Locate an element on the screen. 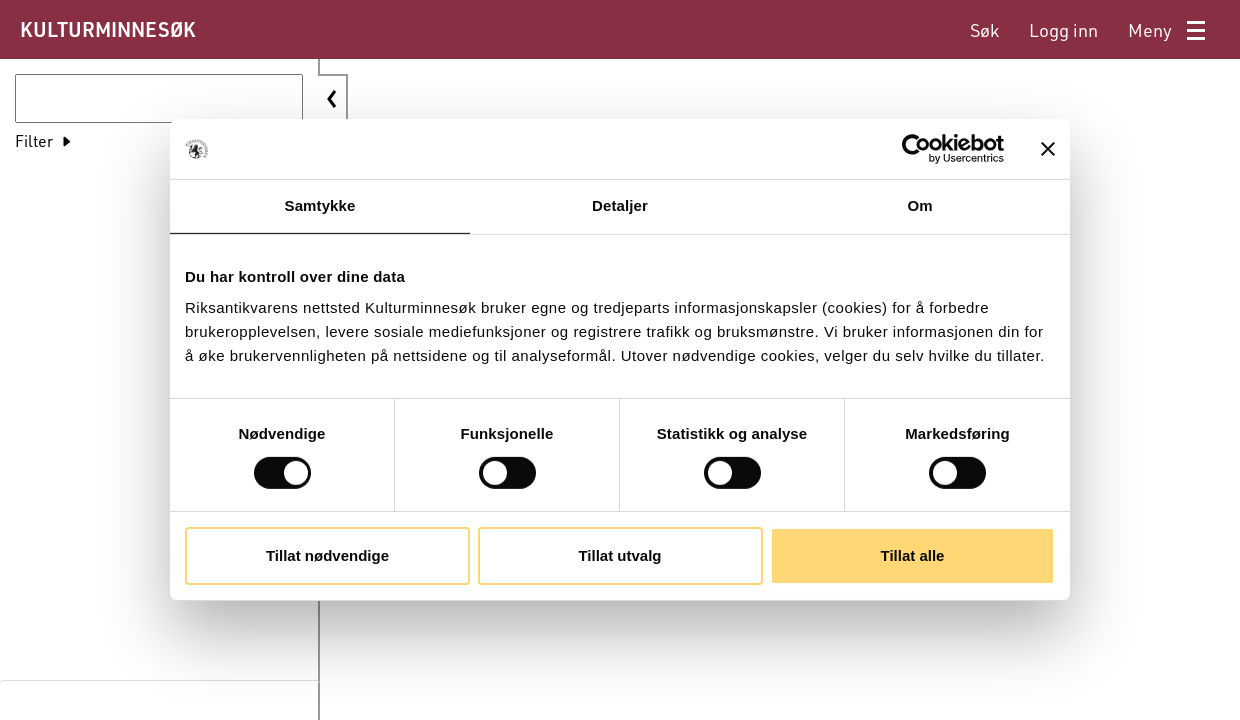  [Cookiebot av Usercentrics - åpner i et nytt vindu] is located at coordinates (916, 149).